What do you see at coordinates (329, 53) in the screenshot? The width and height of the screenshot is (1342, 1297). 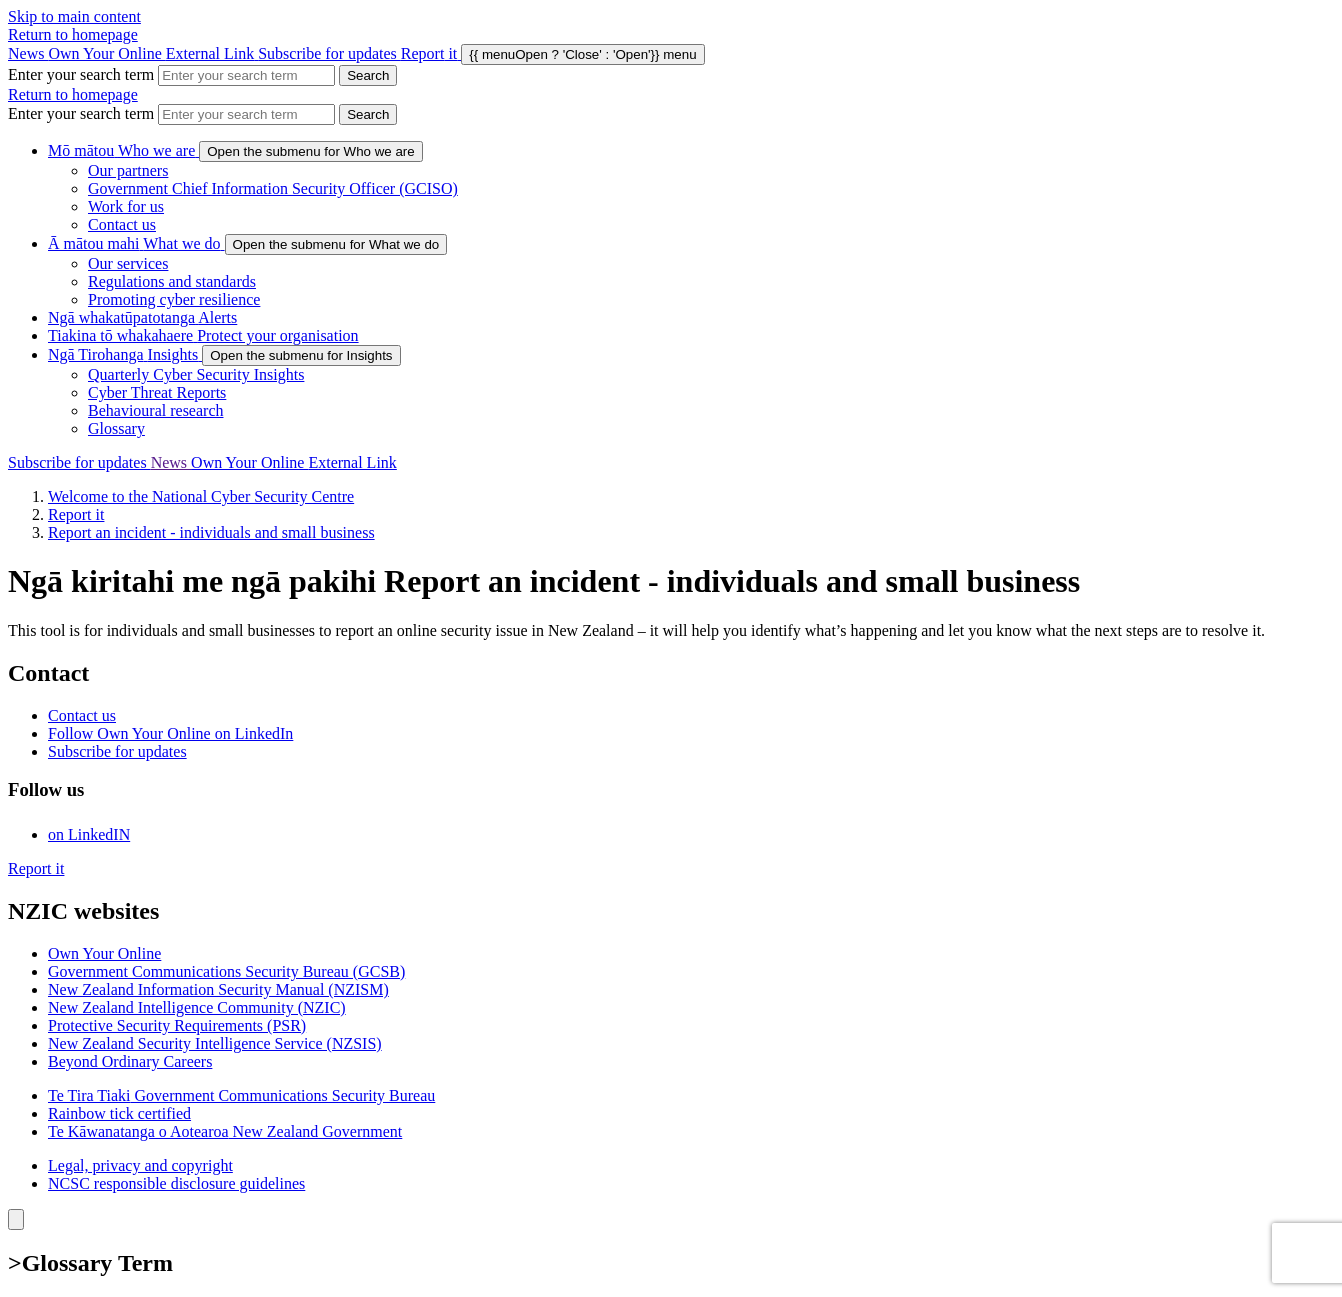 I see `Subscribe for updates` at bounding box center [329, 53].